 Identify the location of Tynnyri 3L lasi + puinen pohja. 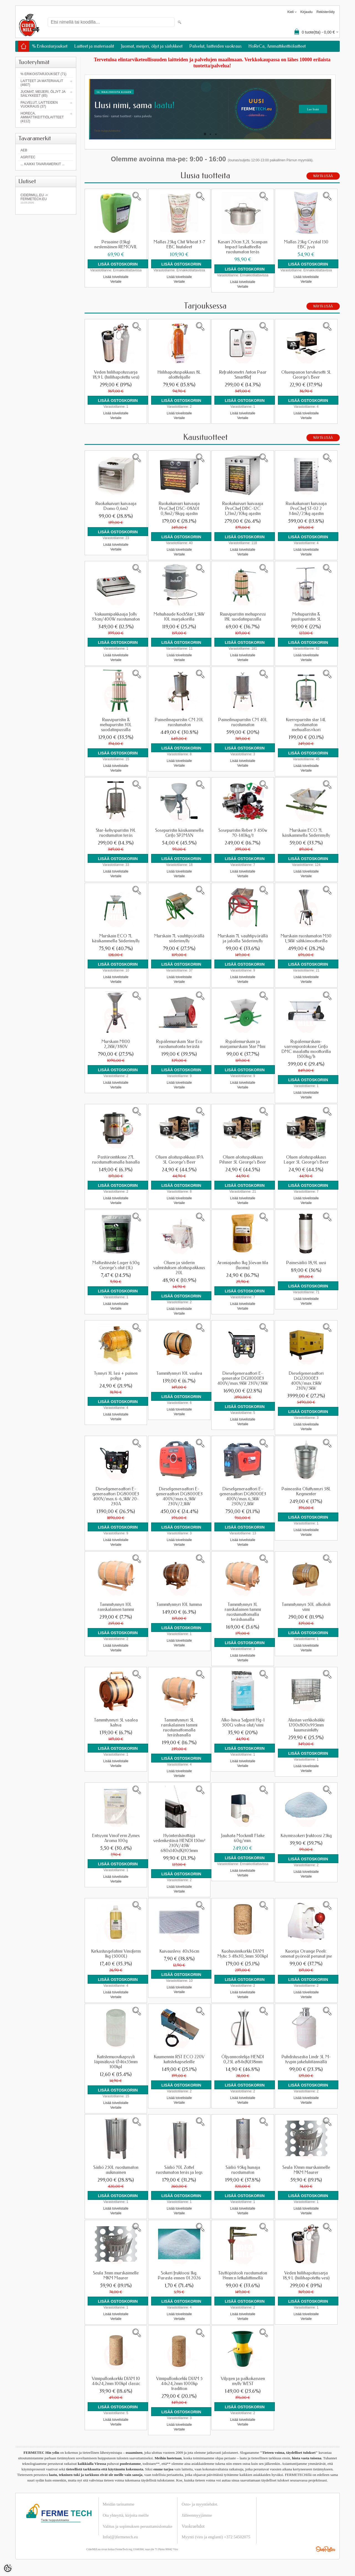
(116, 1376).